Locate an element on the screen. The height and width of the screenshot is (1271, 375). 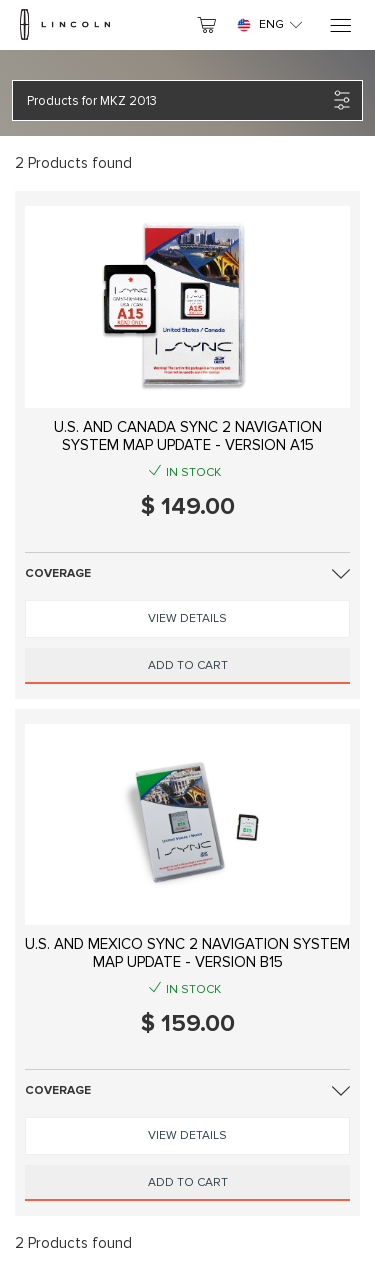
[button] is located at coordinates (177, 100).